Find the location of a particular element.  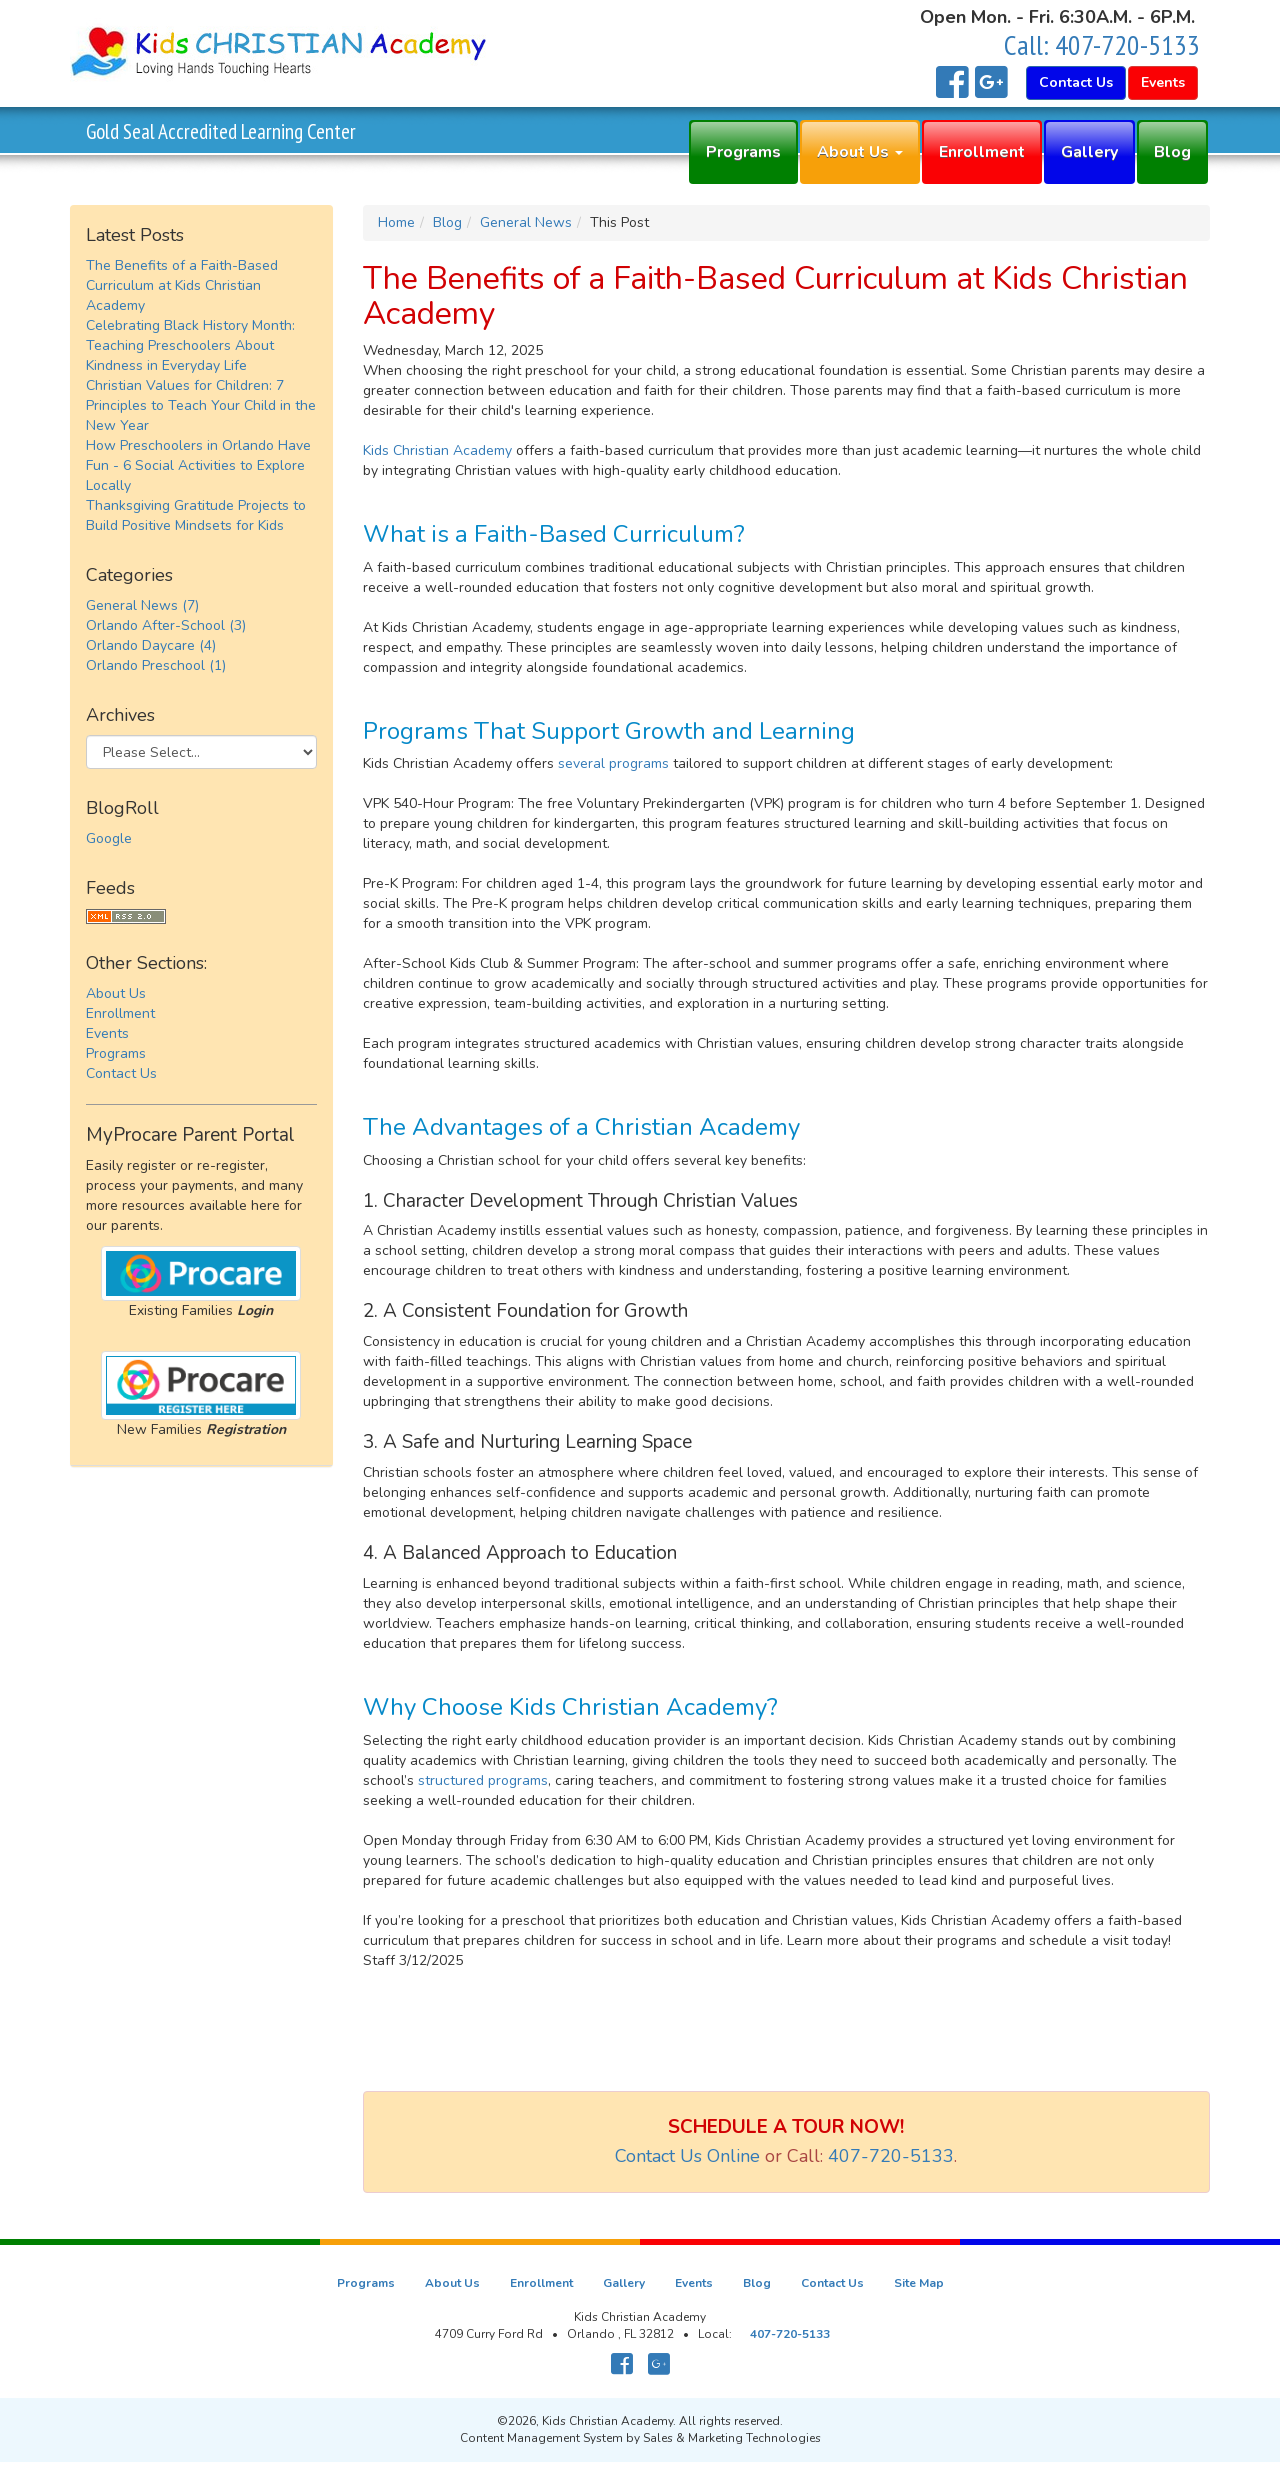

Kids Christian Academy is located at coordinates (437, 450).